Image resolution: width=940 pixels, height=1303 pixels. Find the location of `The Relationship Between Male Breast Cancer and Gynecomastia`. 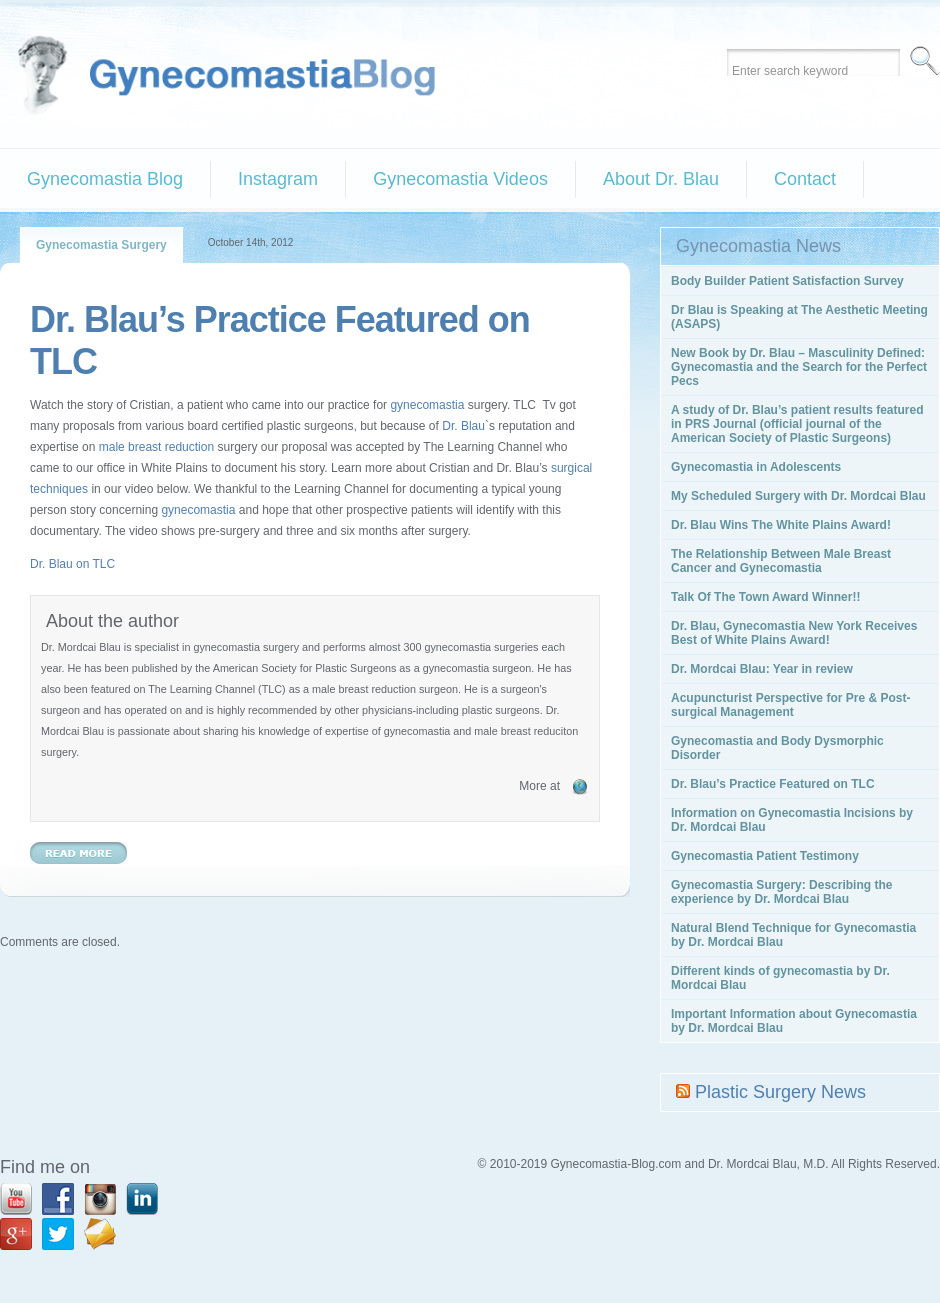

The Relationship Between Male Breast Cancer and Gynecomastia is located at coordinates (781, 561).